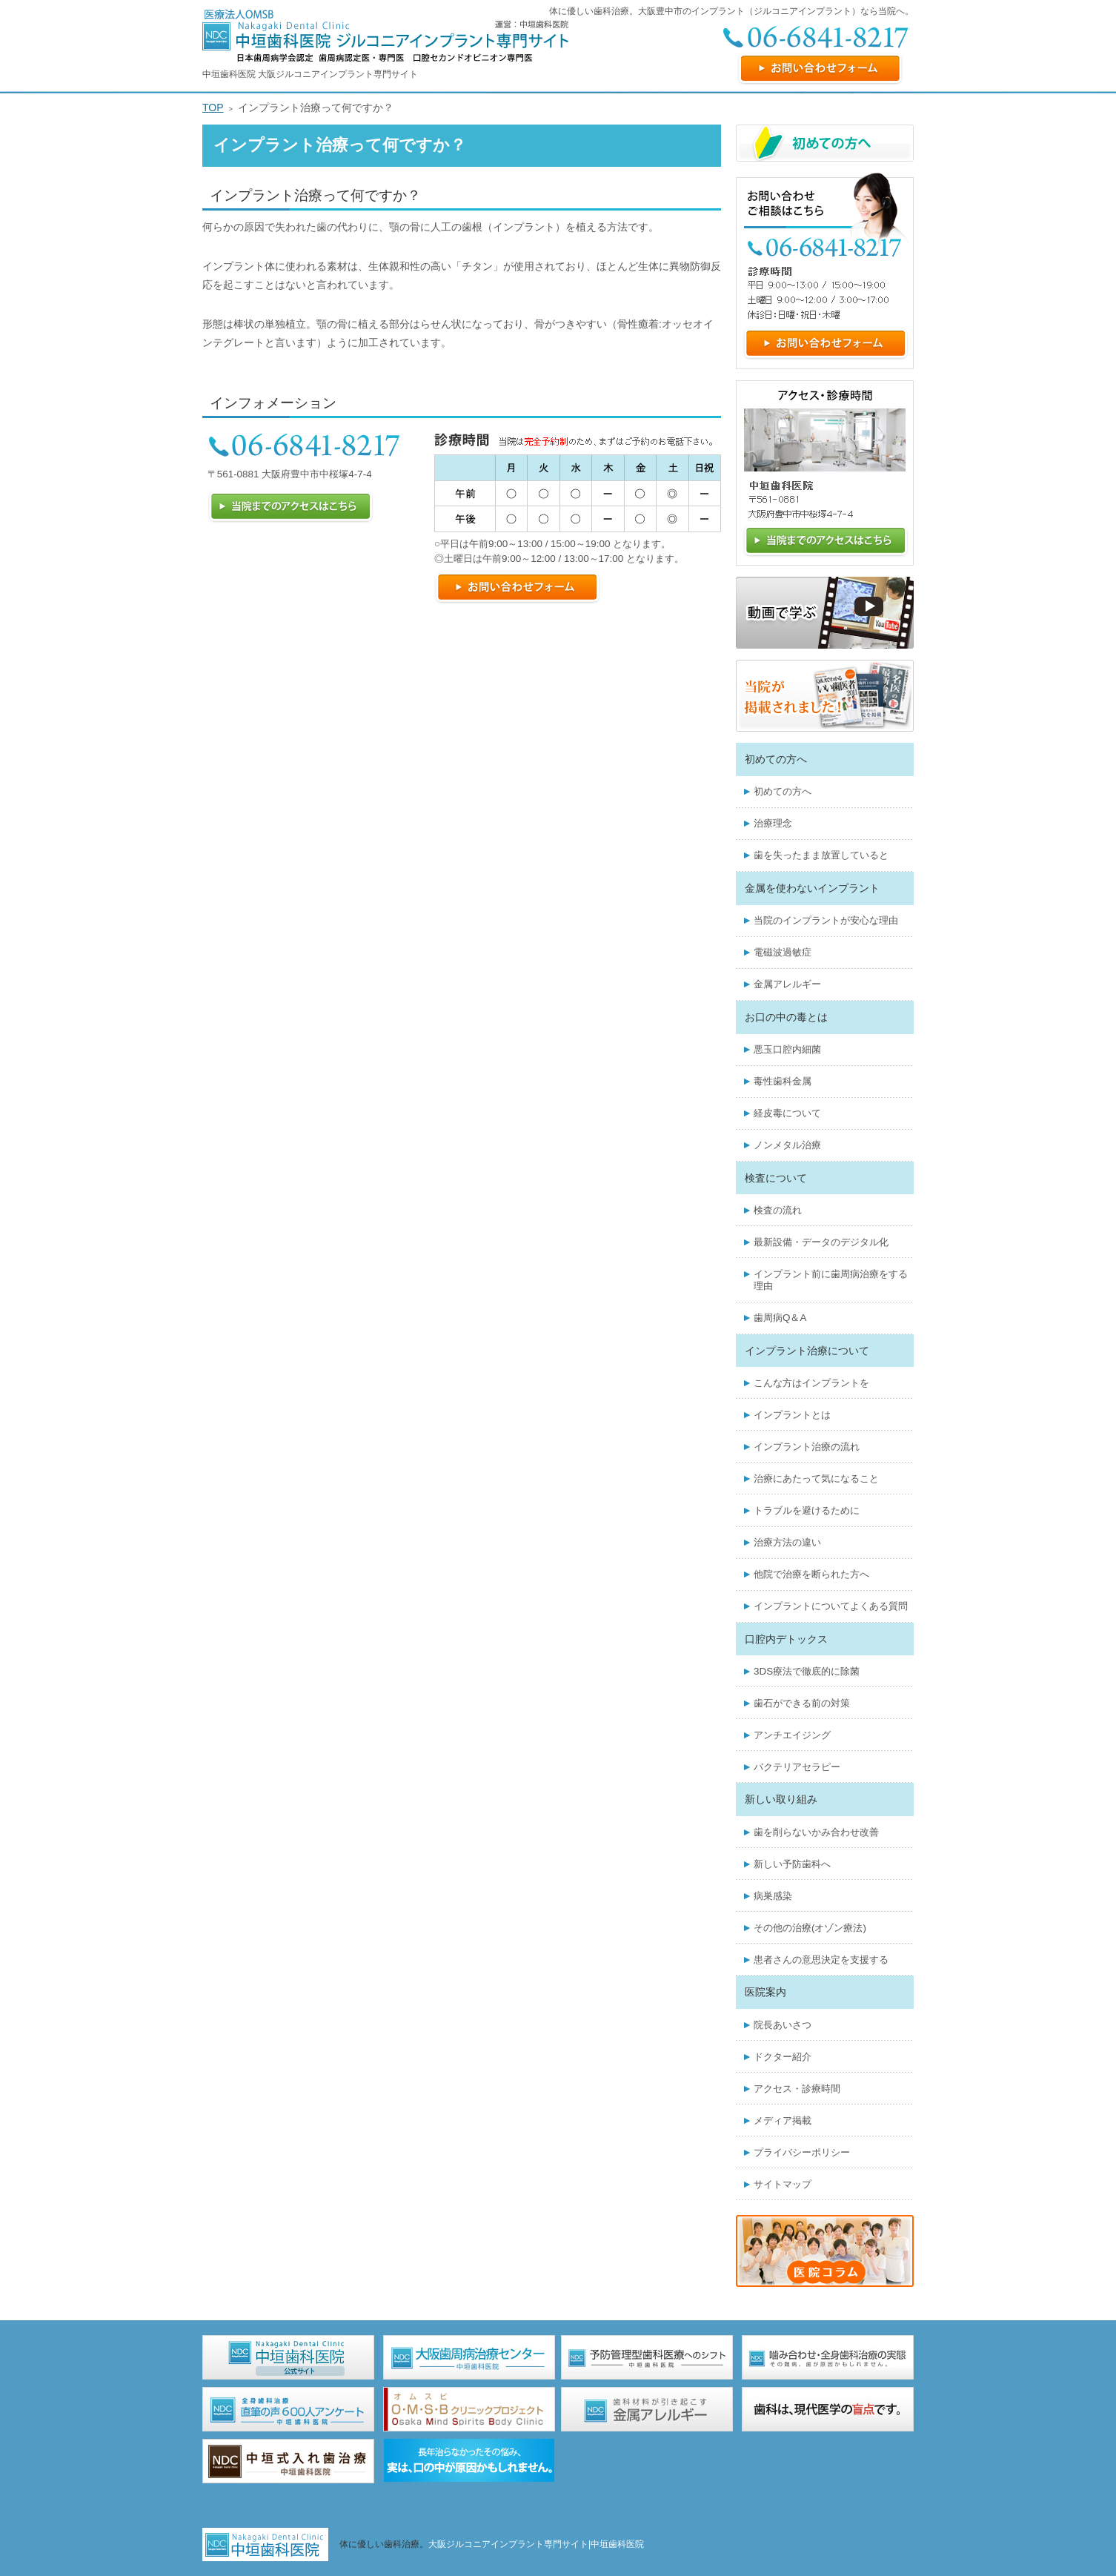 This screenshot has height=2576, width=1116. Describe the element at coordinates (802, 1703) in the screenshot. I see `歯石ができる前の対策` at that location.